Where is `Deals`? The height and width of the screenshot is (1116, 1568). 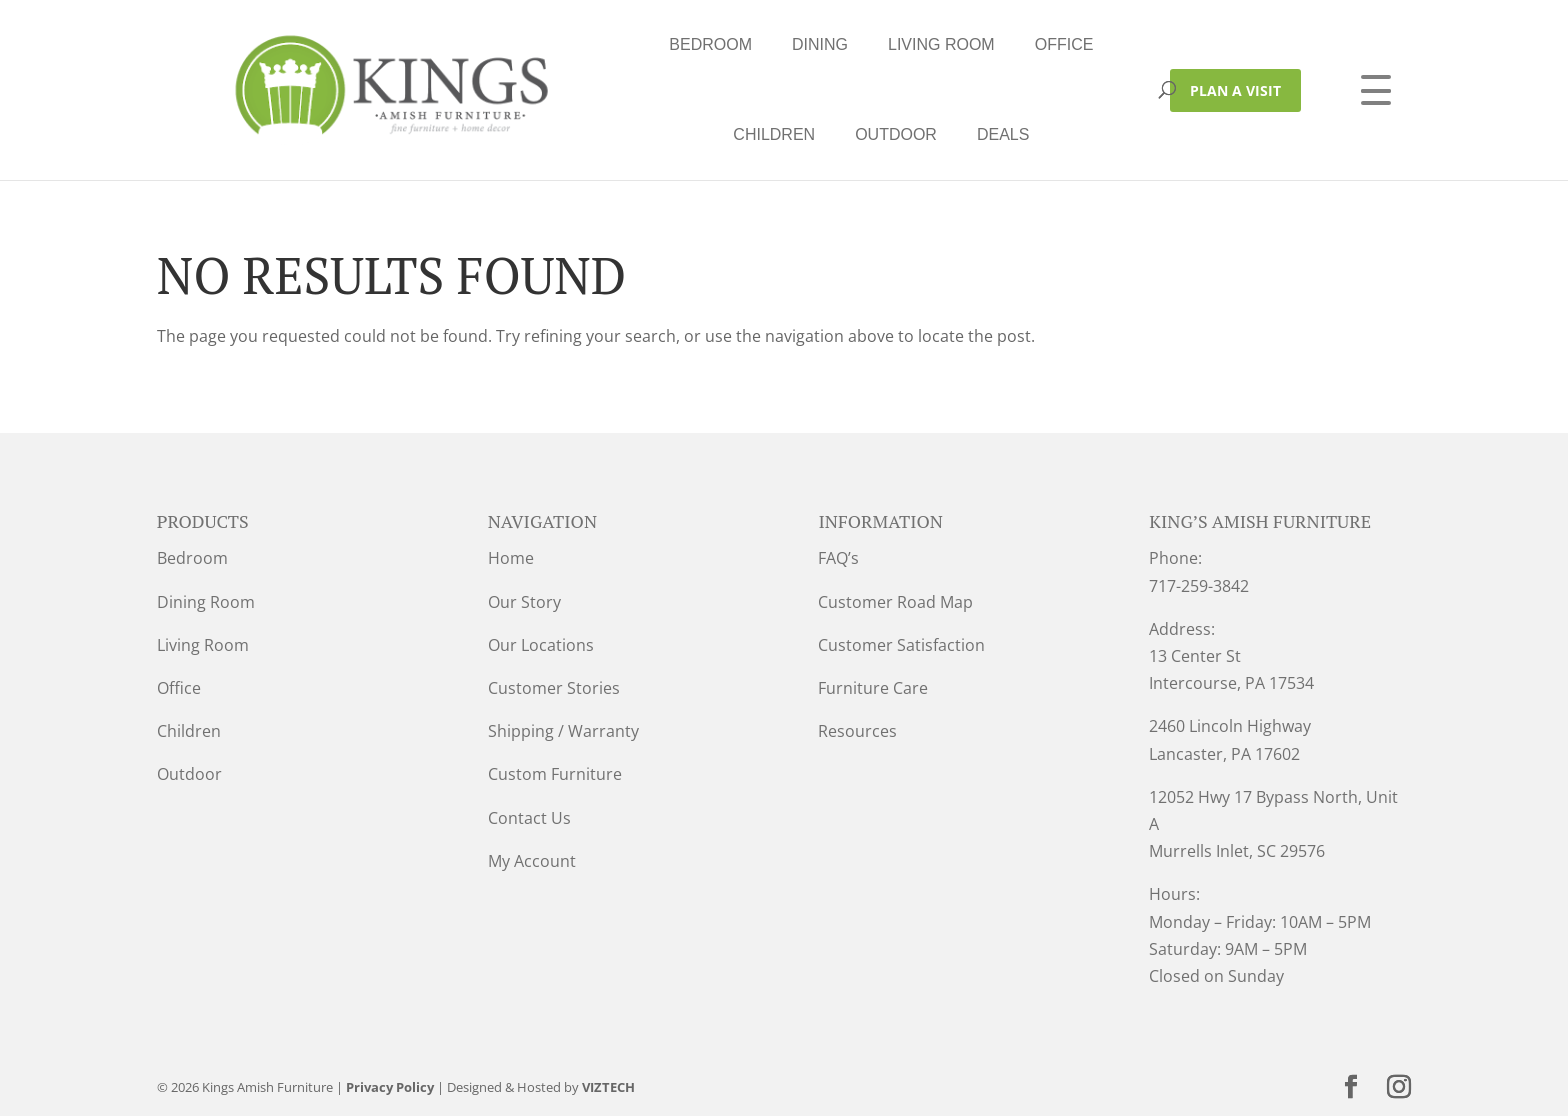 Deals is located at coordinates (740, 134).